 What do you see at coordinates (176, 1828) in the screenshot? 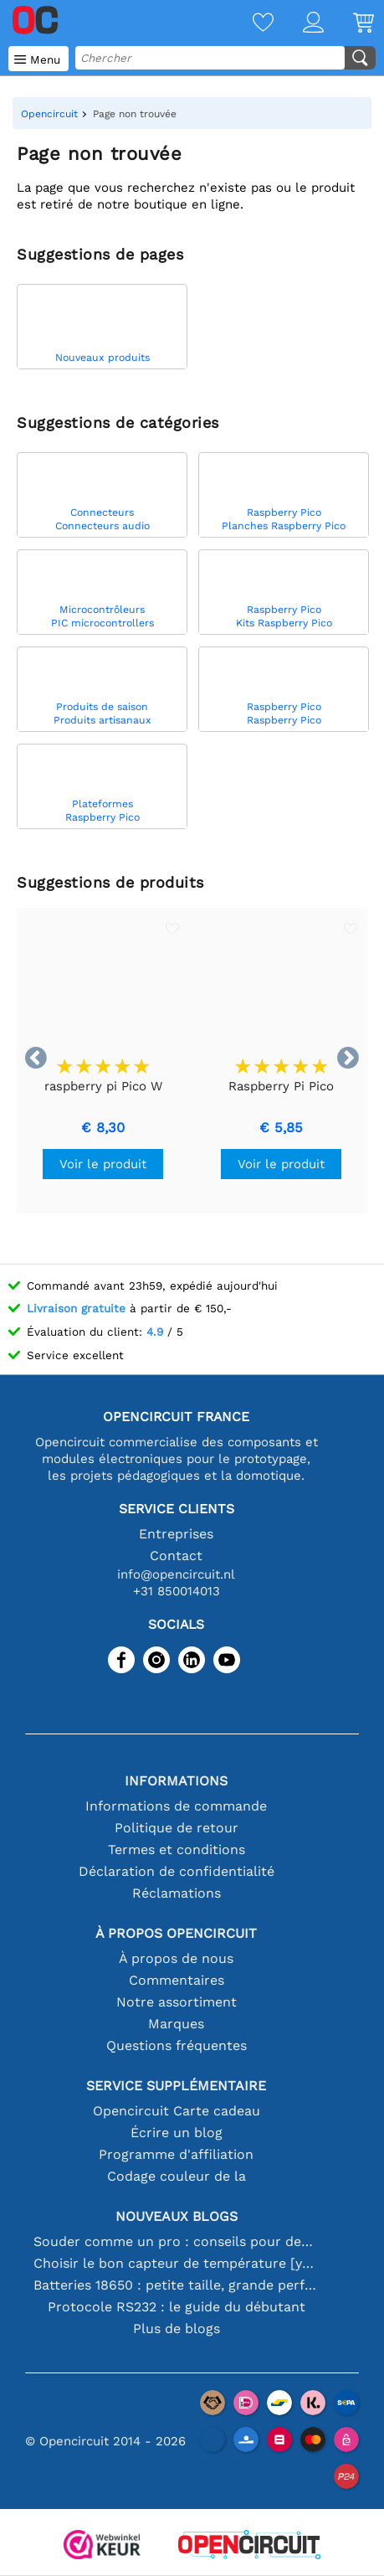
I see `Politique de retour` at bounding box center [176, 1828].